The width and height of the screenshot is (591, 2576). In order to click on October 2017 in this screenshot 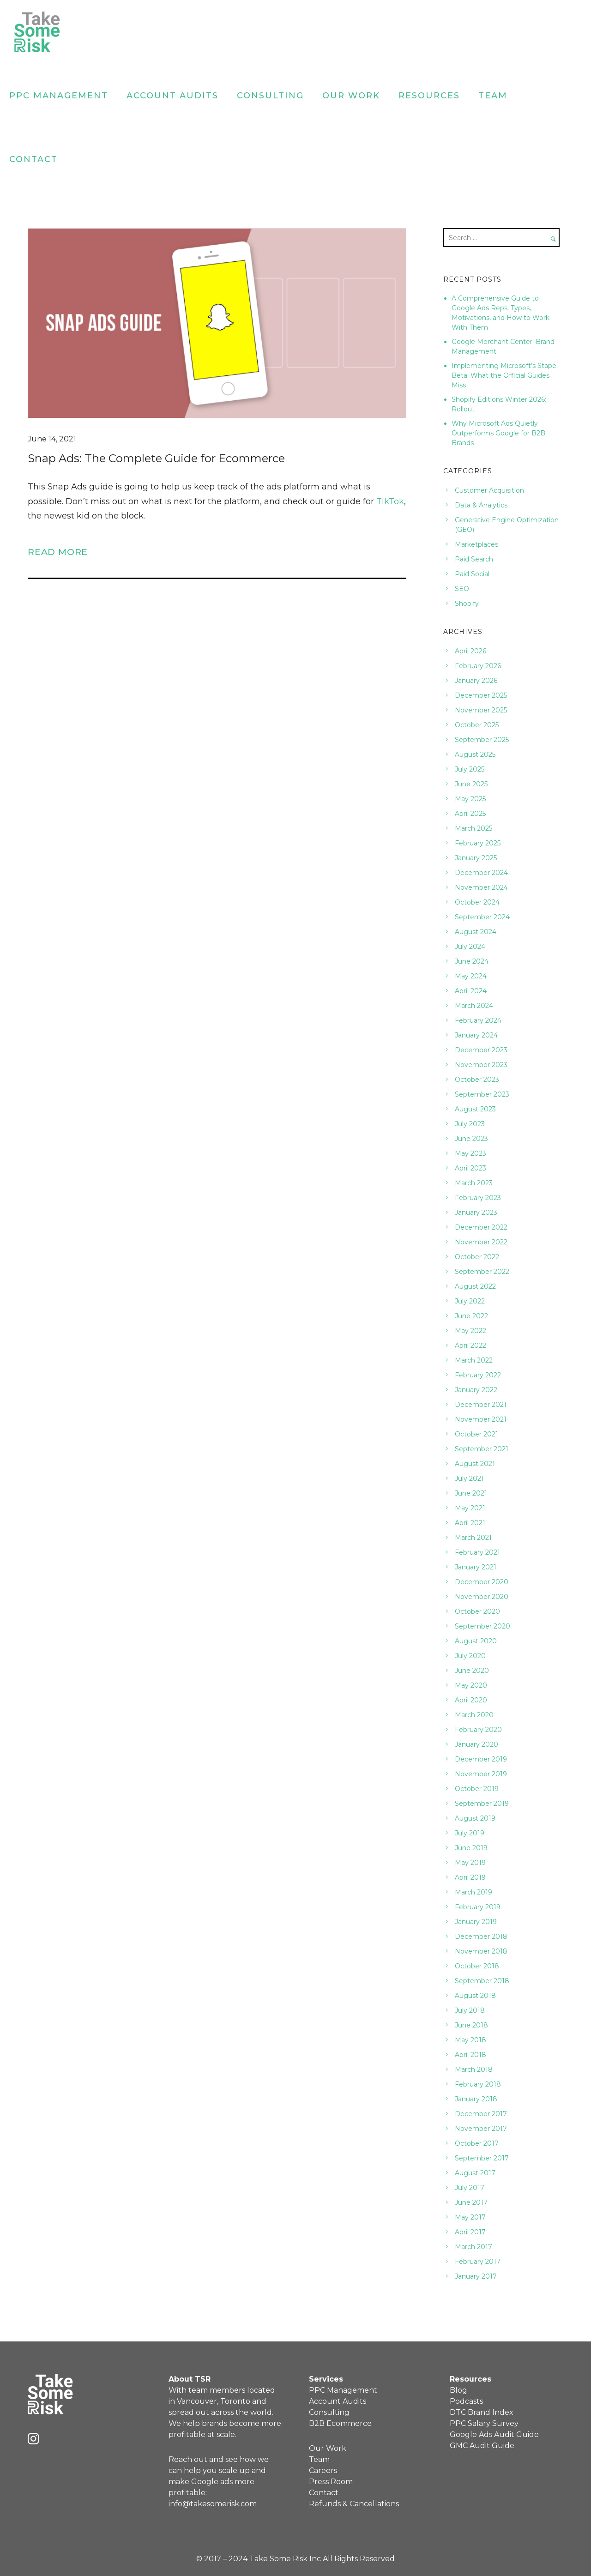, I will do `click(477, 2143)`.